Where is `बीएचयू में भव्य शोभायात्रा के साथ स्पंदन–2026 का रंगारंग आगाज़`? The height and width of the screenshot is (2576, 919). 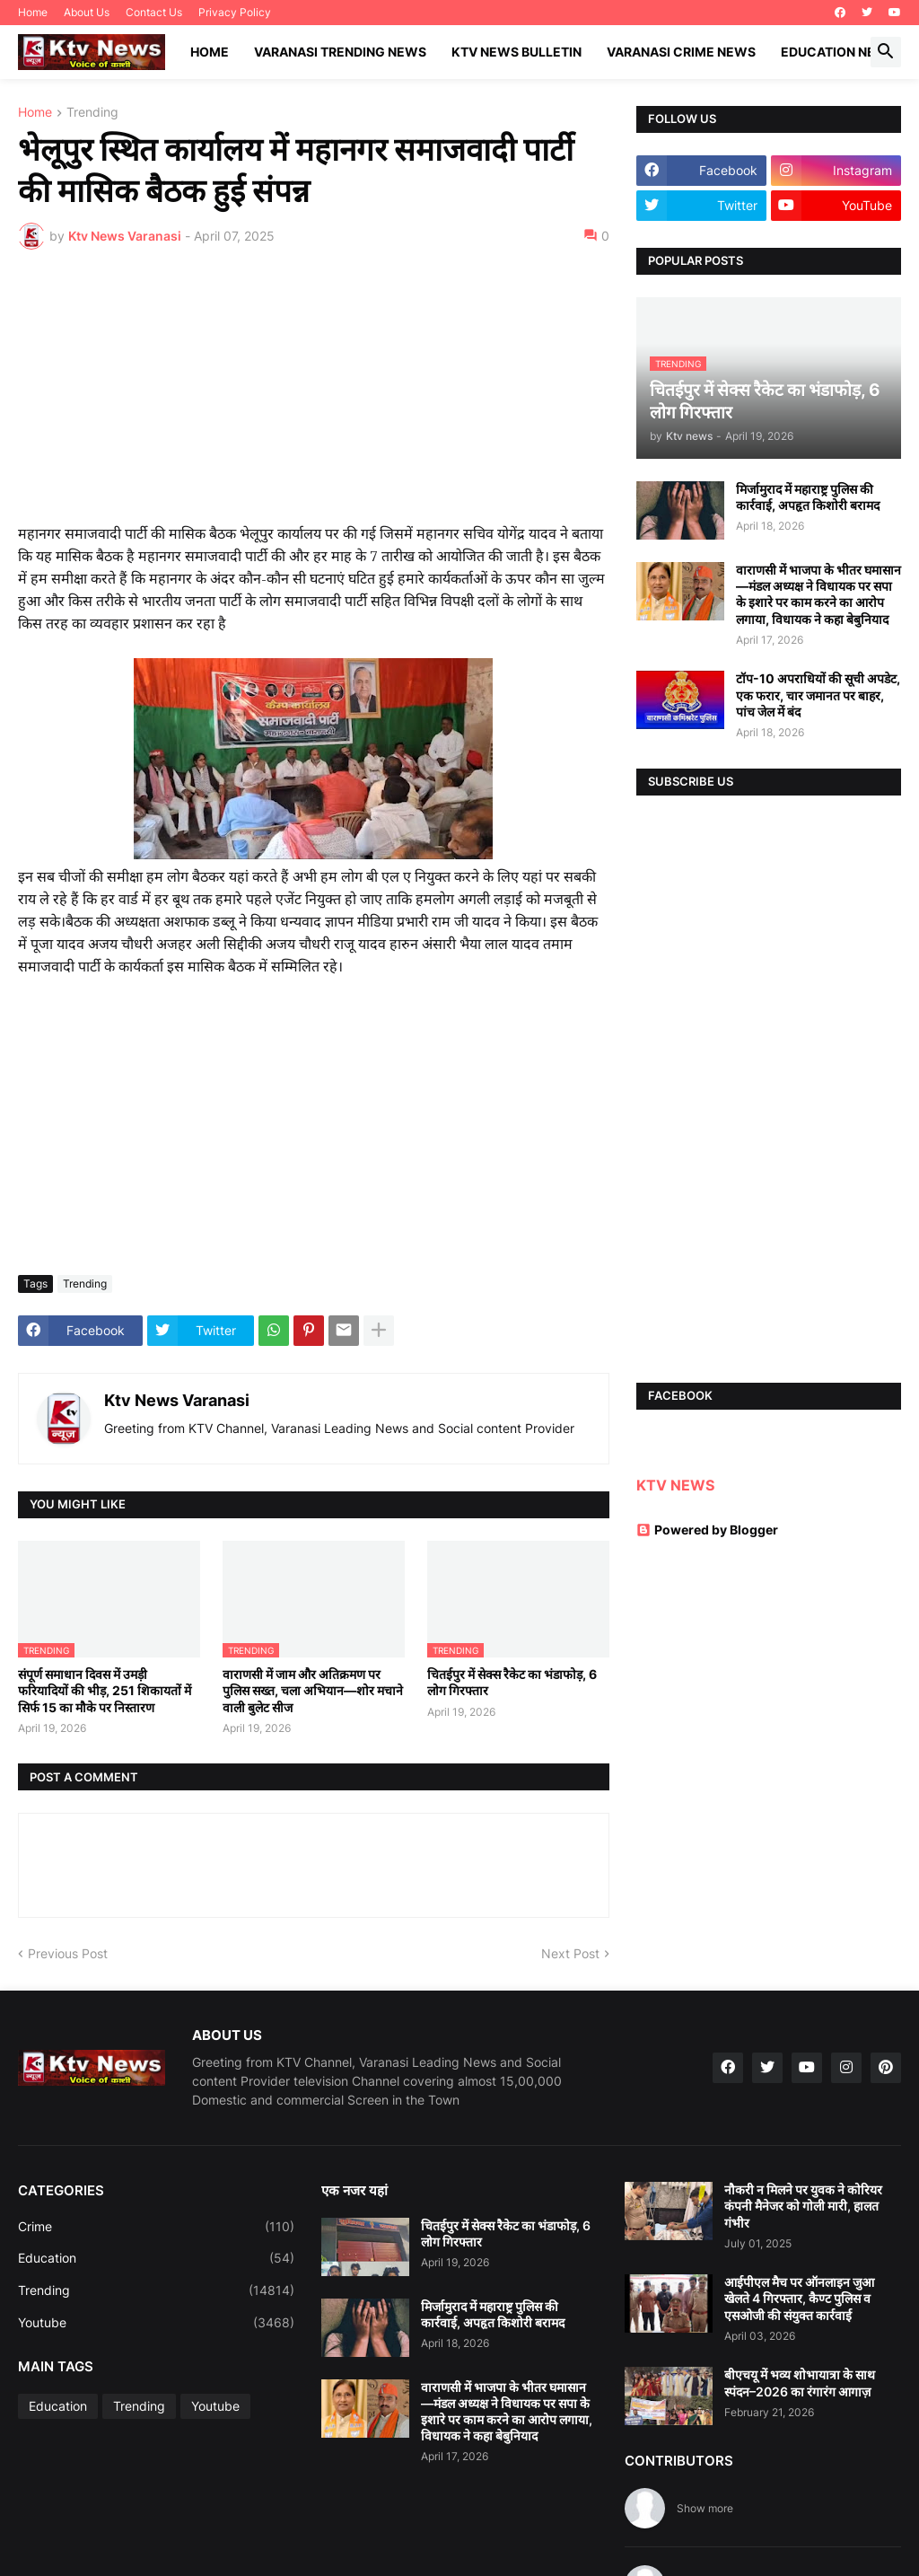 बीएचयू में भव्य शोभायात्रा के साथ स्पंदन–2026 का रंगारंग आगाज़ is located at coordinates (799, 2382).